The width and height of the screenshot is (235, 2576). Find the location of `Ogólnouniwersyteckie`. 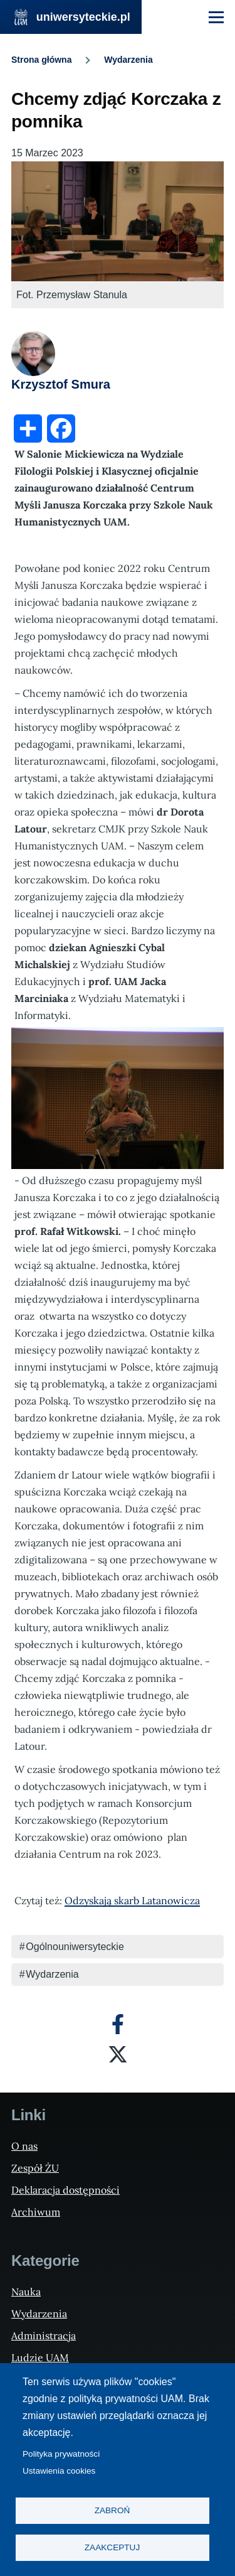

Ogólnouniwersyteckie is located at coordinates (75, 1946).